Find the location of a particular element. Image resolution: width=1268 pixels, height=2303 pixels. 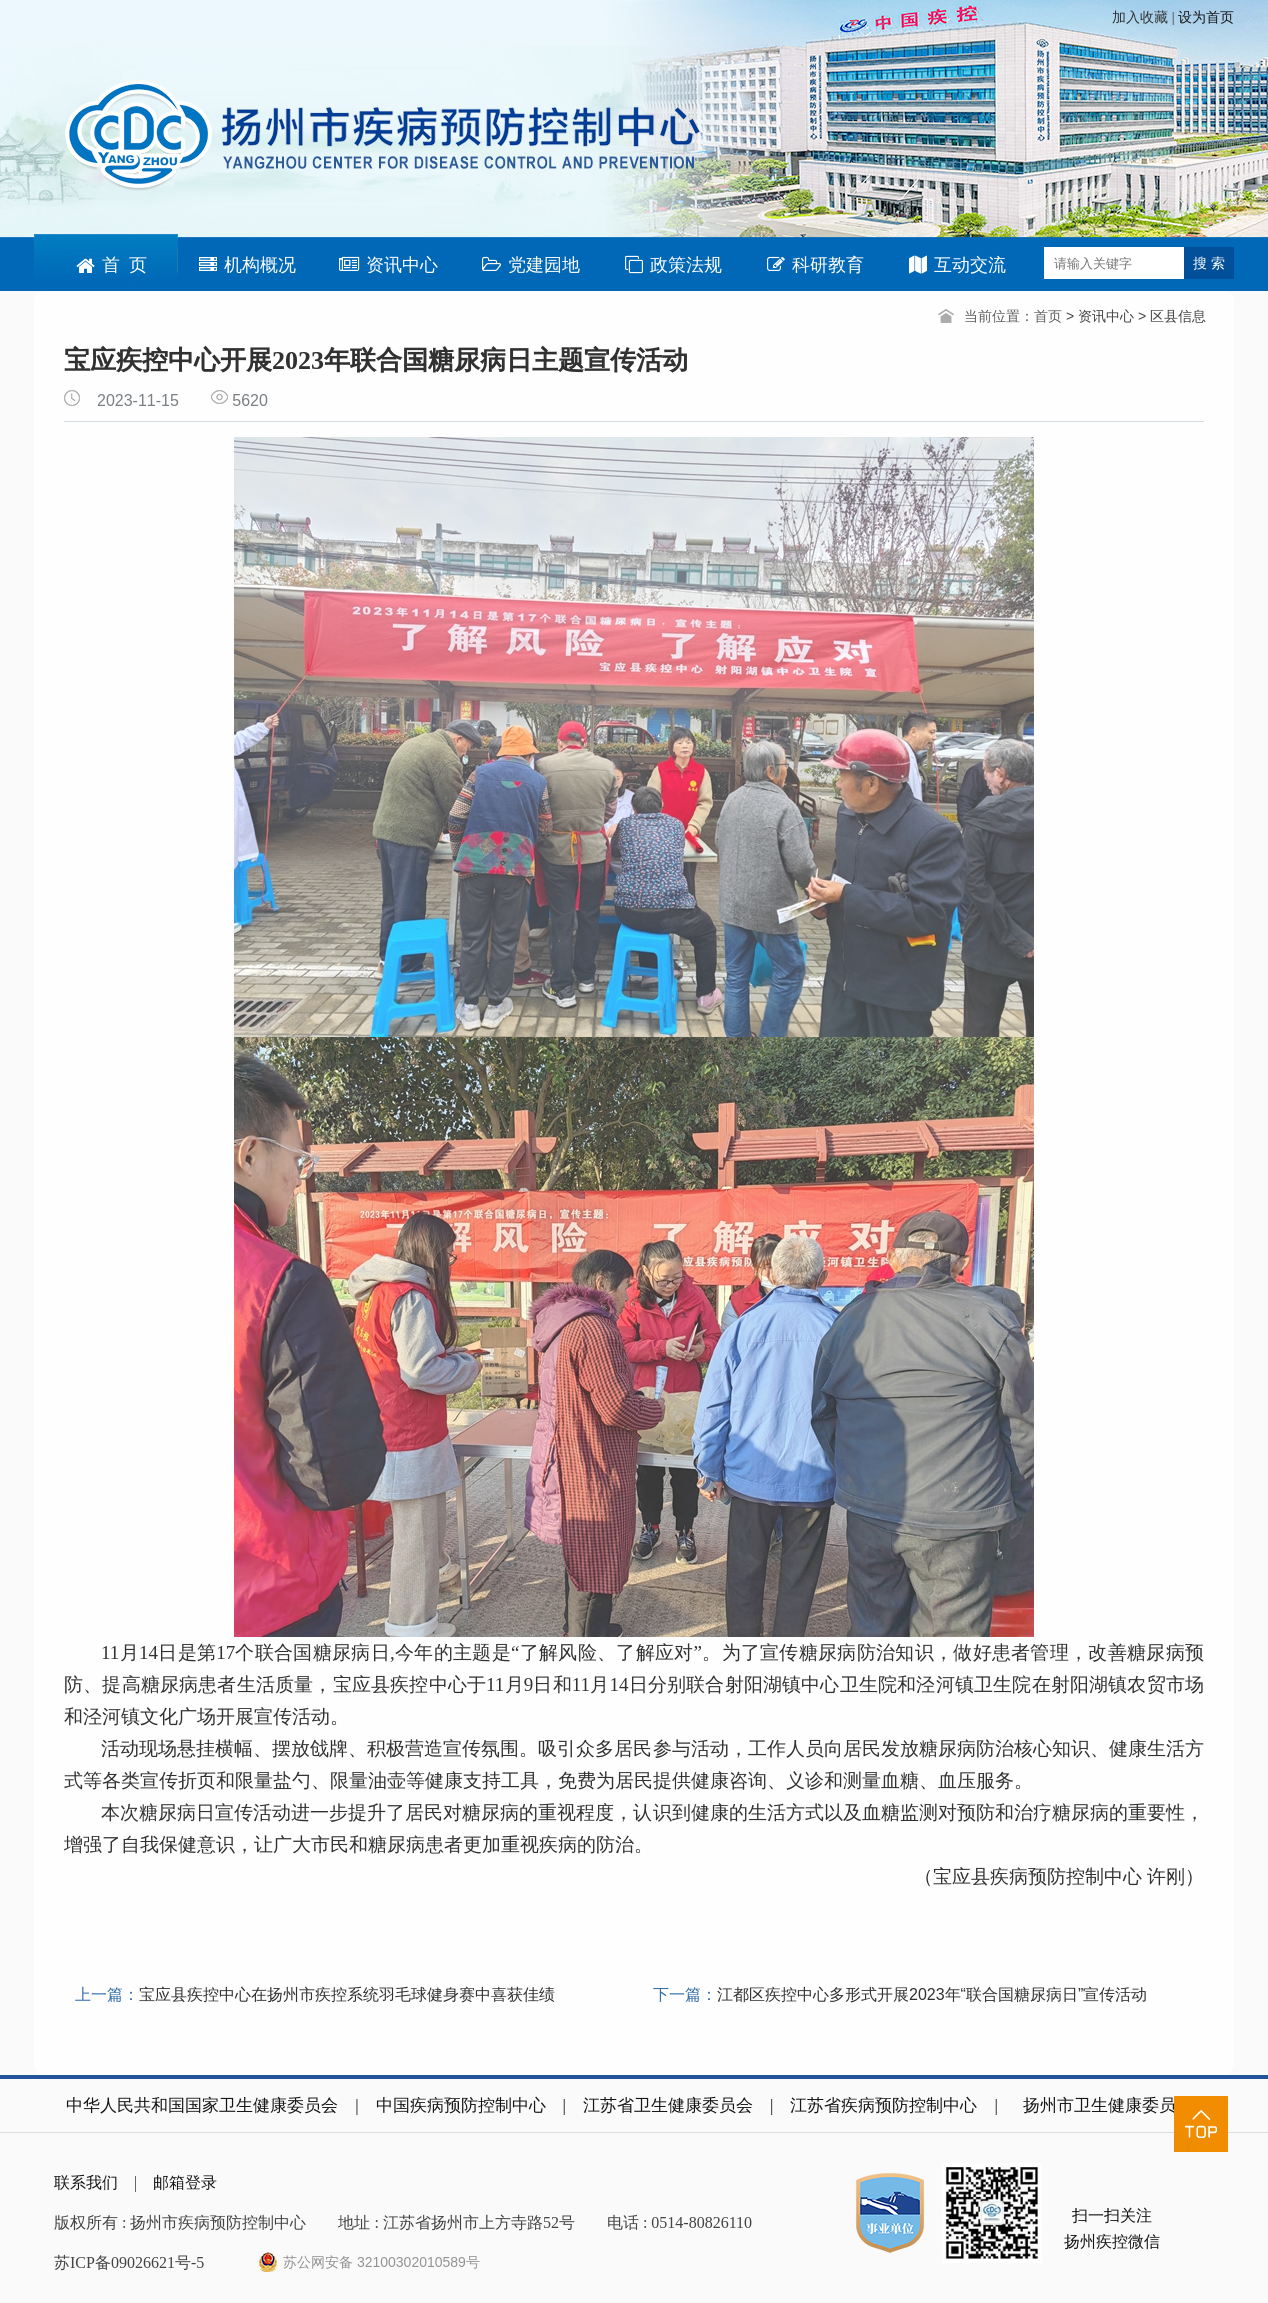

加入收藏 is located at coordinates (1142, 17).